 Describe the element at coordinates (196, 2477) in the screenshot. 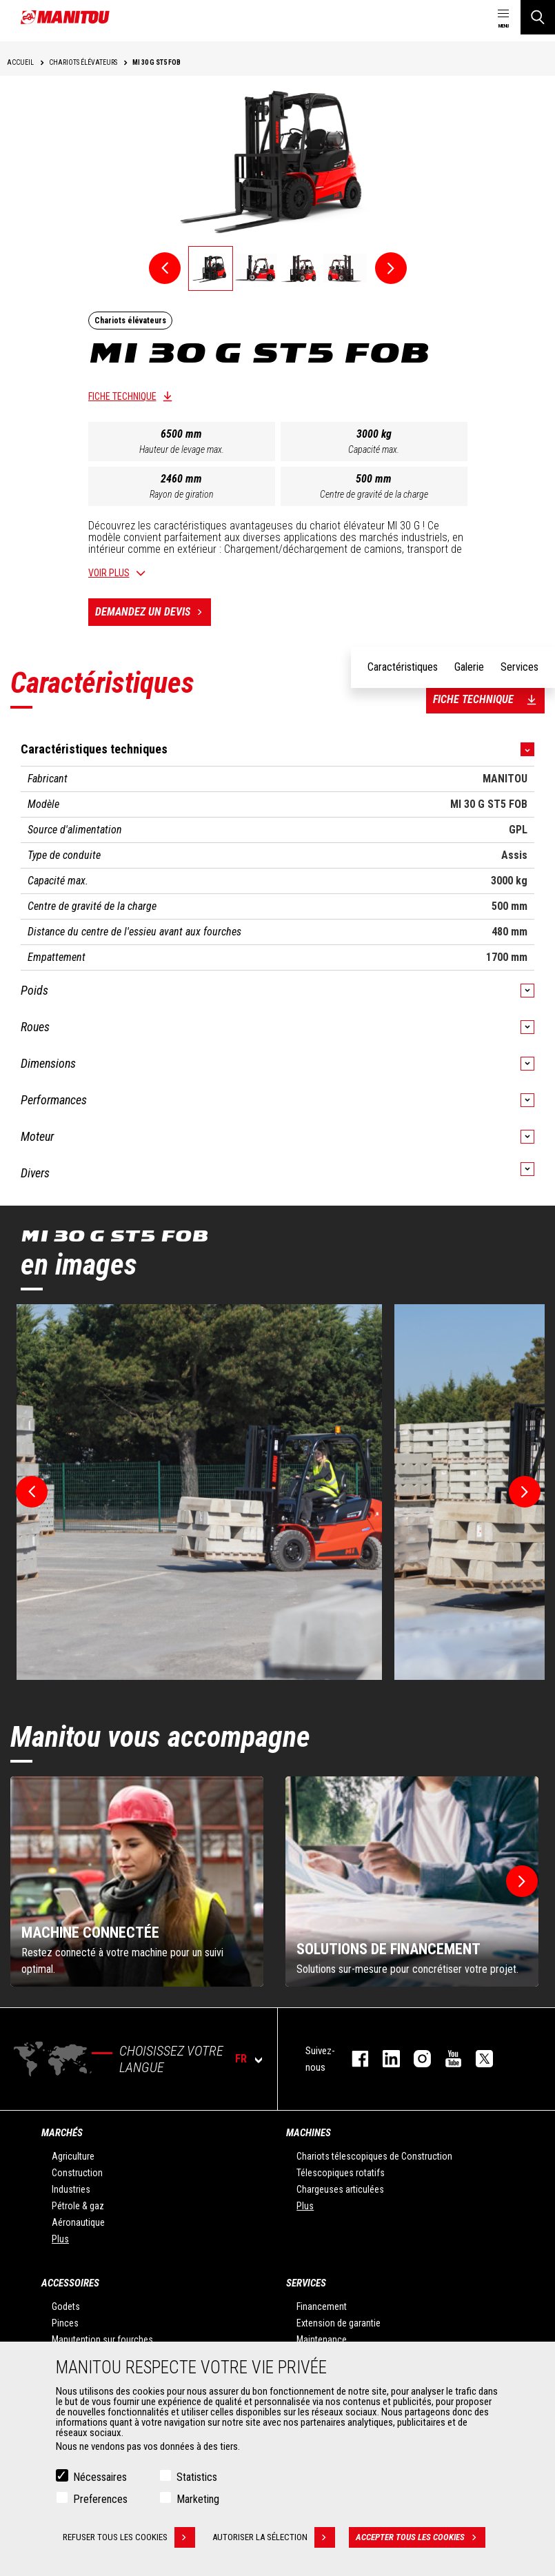

I see `Statistics` at that location.